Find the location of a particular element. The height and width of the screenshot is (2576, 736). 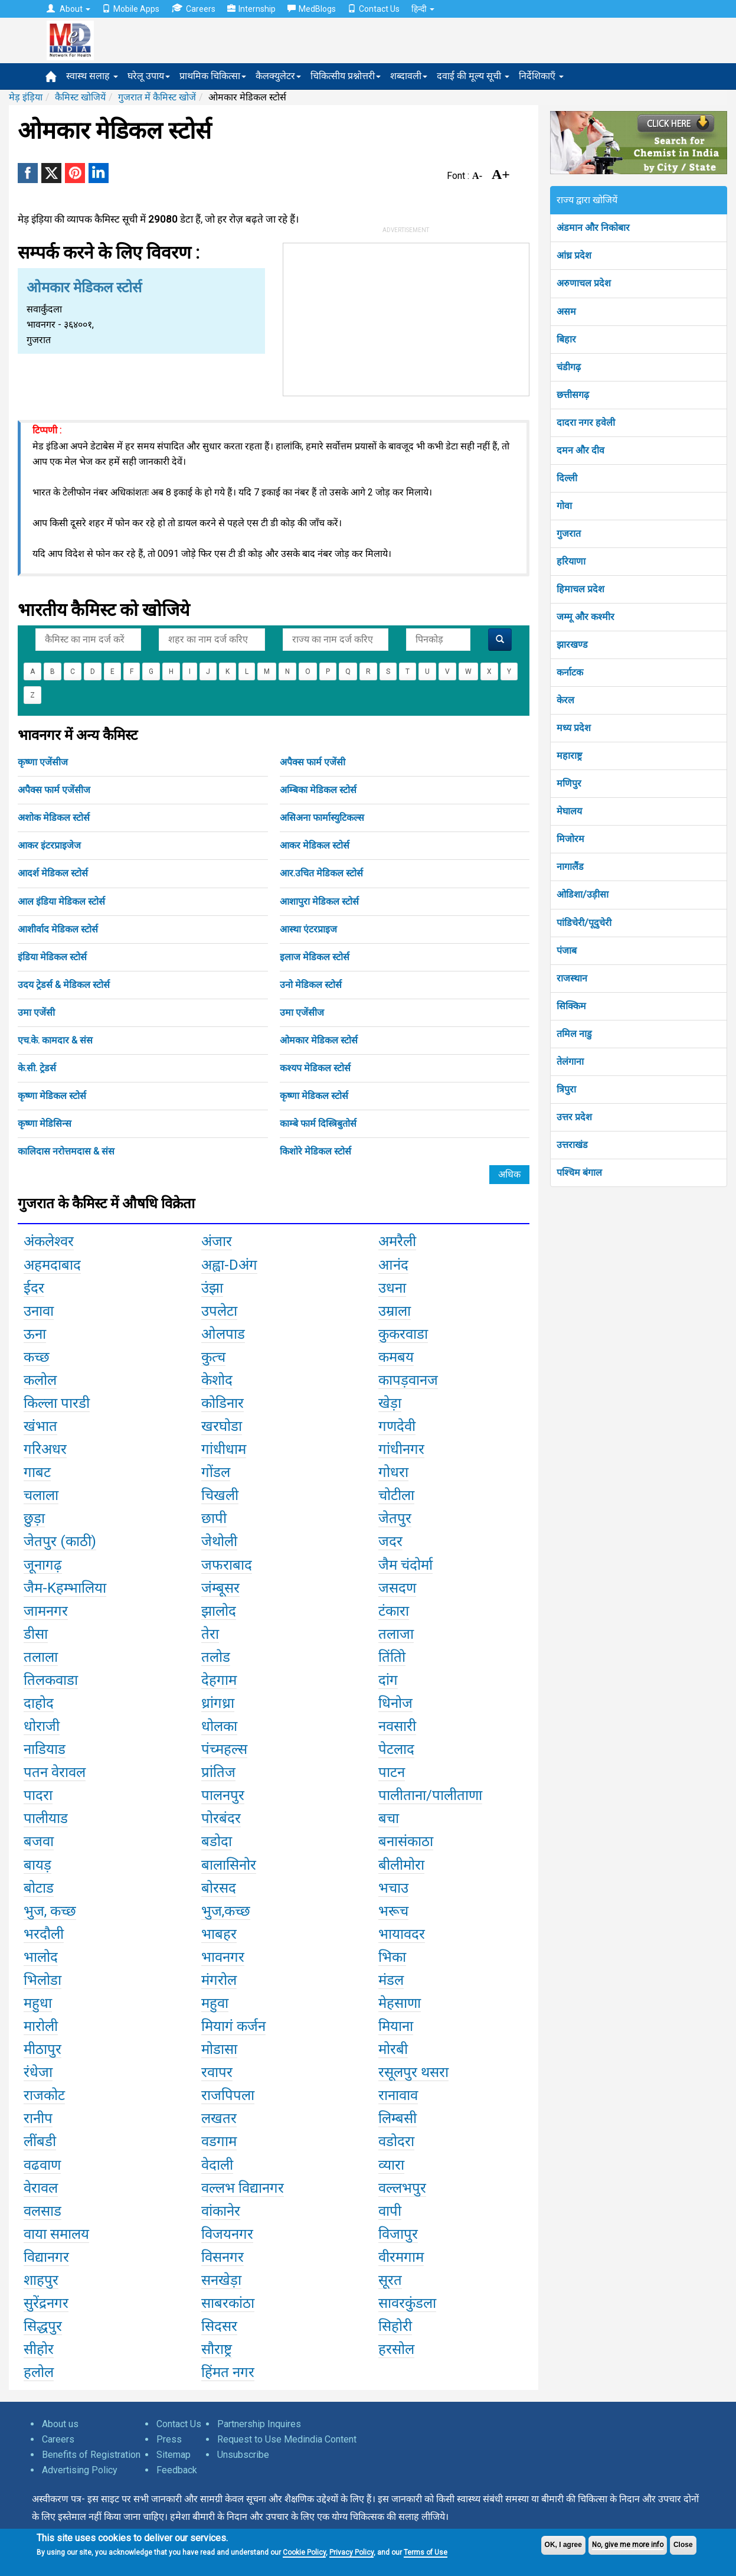

उधना is located at coordinates (392, 1288).